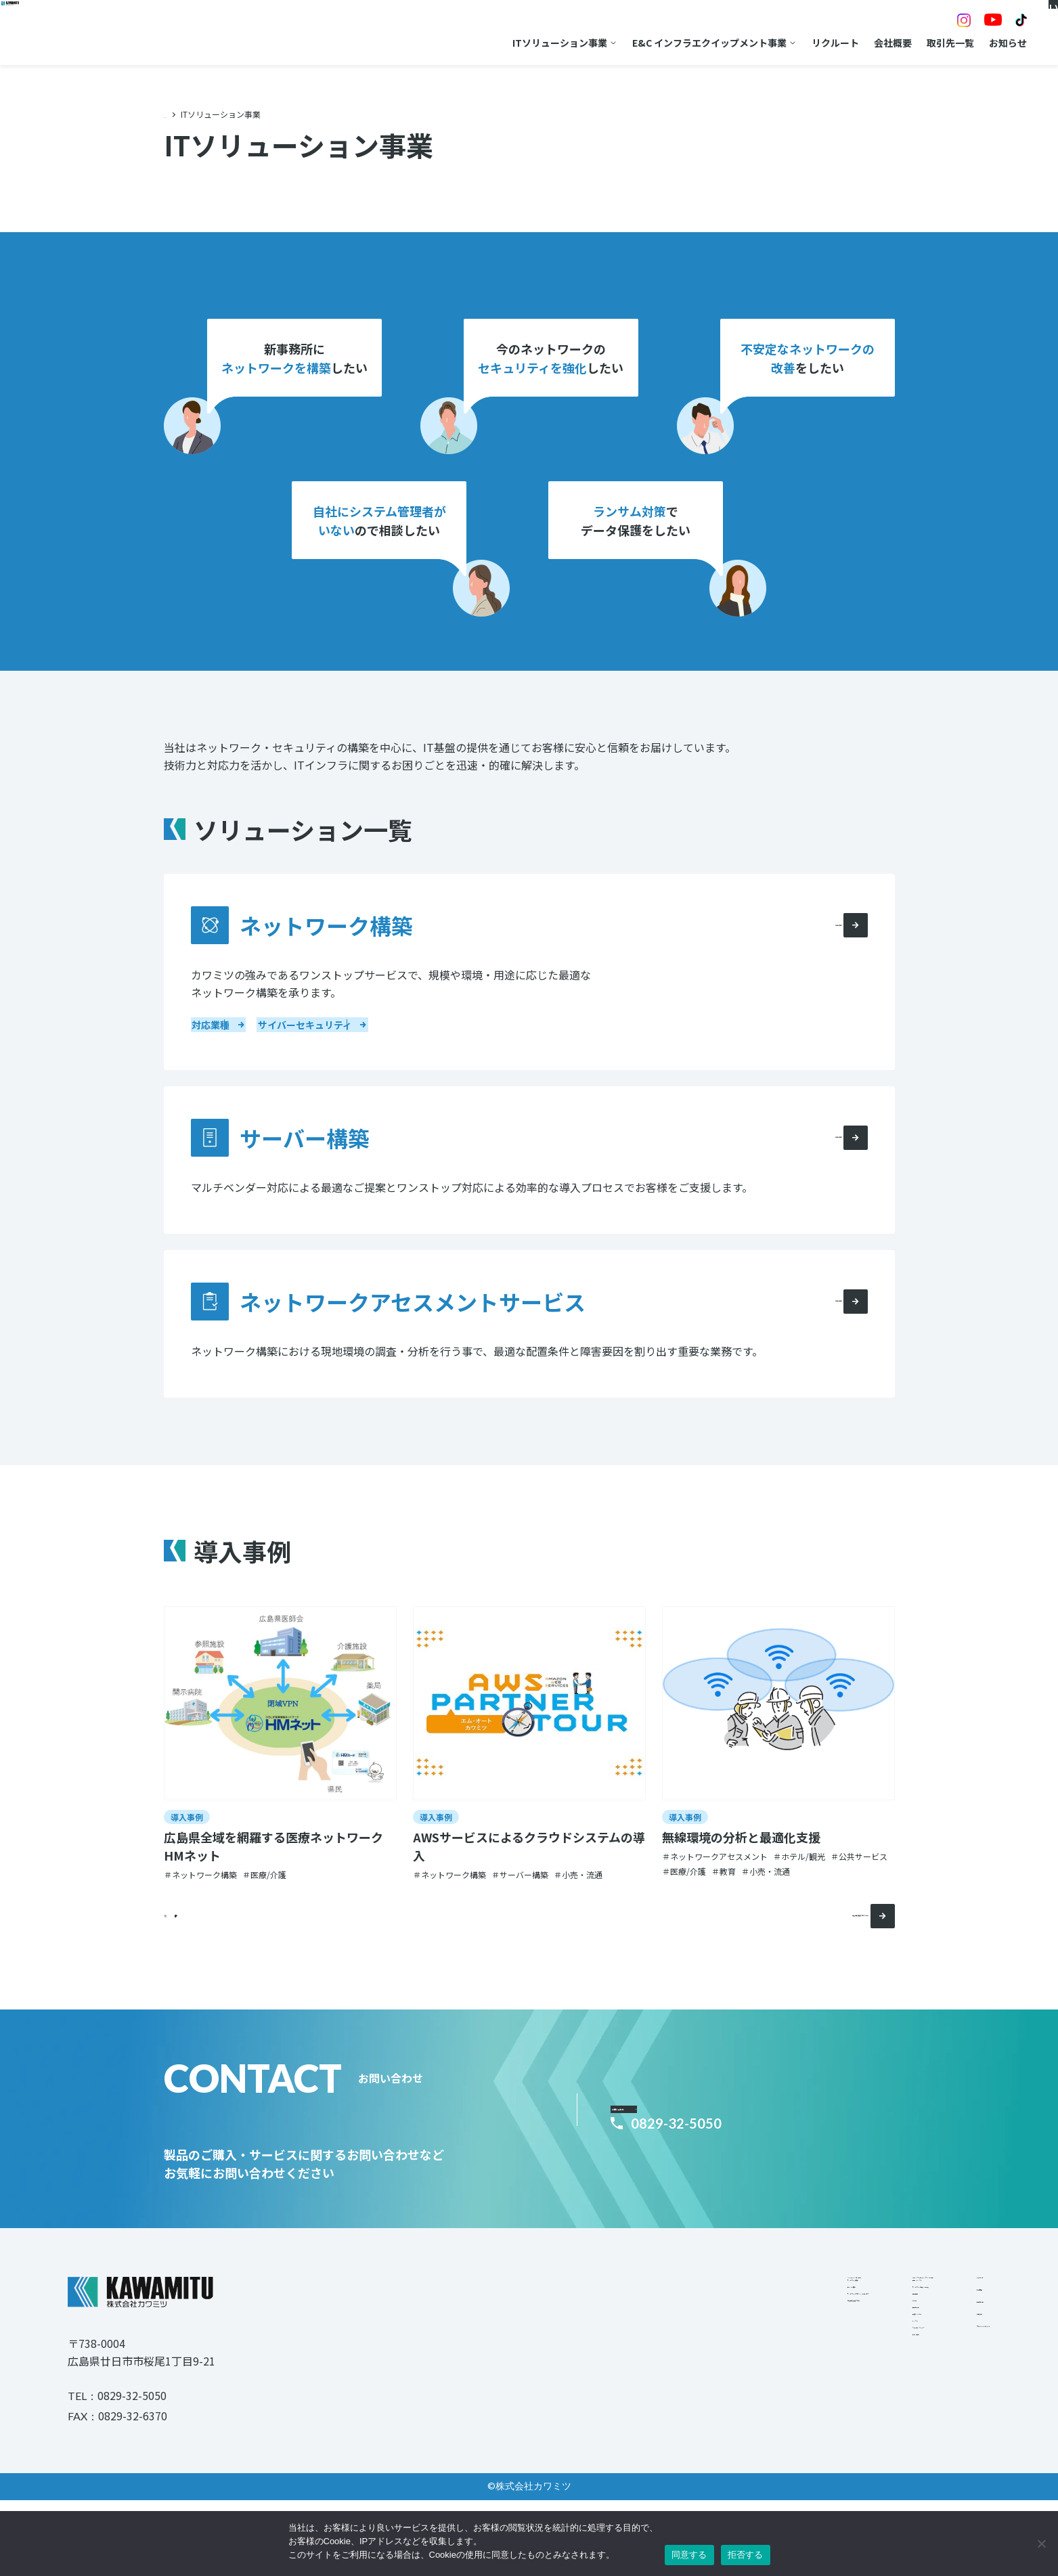  What do you see at coordinates (757, 2361) in the screenshot?
I see `ネットワーク機器・測定器` at bounding box center [757, 2361].